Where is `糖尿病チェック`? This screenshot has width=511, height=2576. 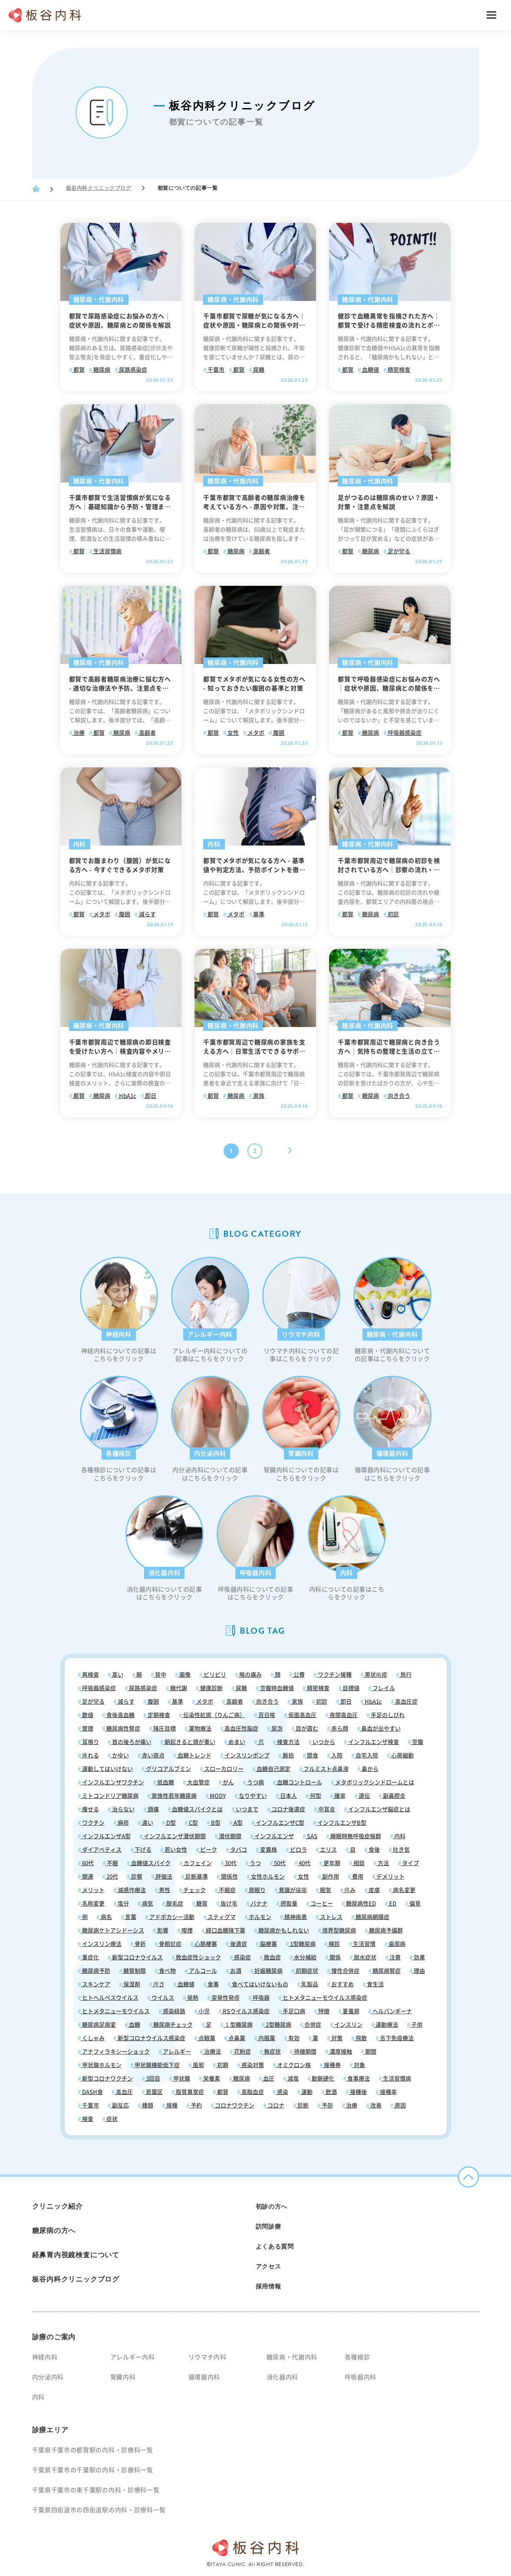
糖尿病チェック is located at coordinates (172, 2025).